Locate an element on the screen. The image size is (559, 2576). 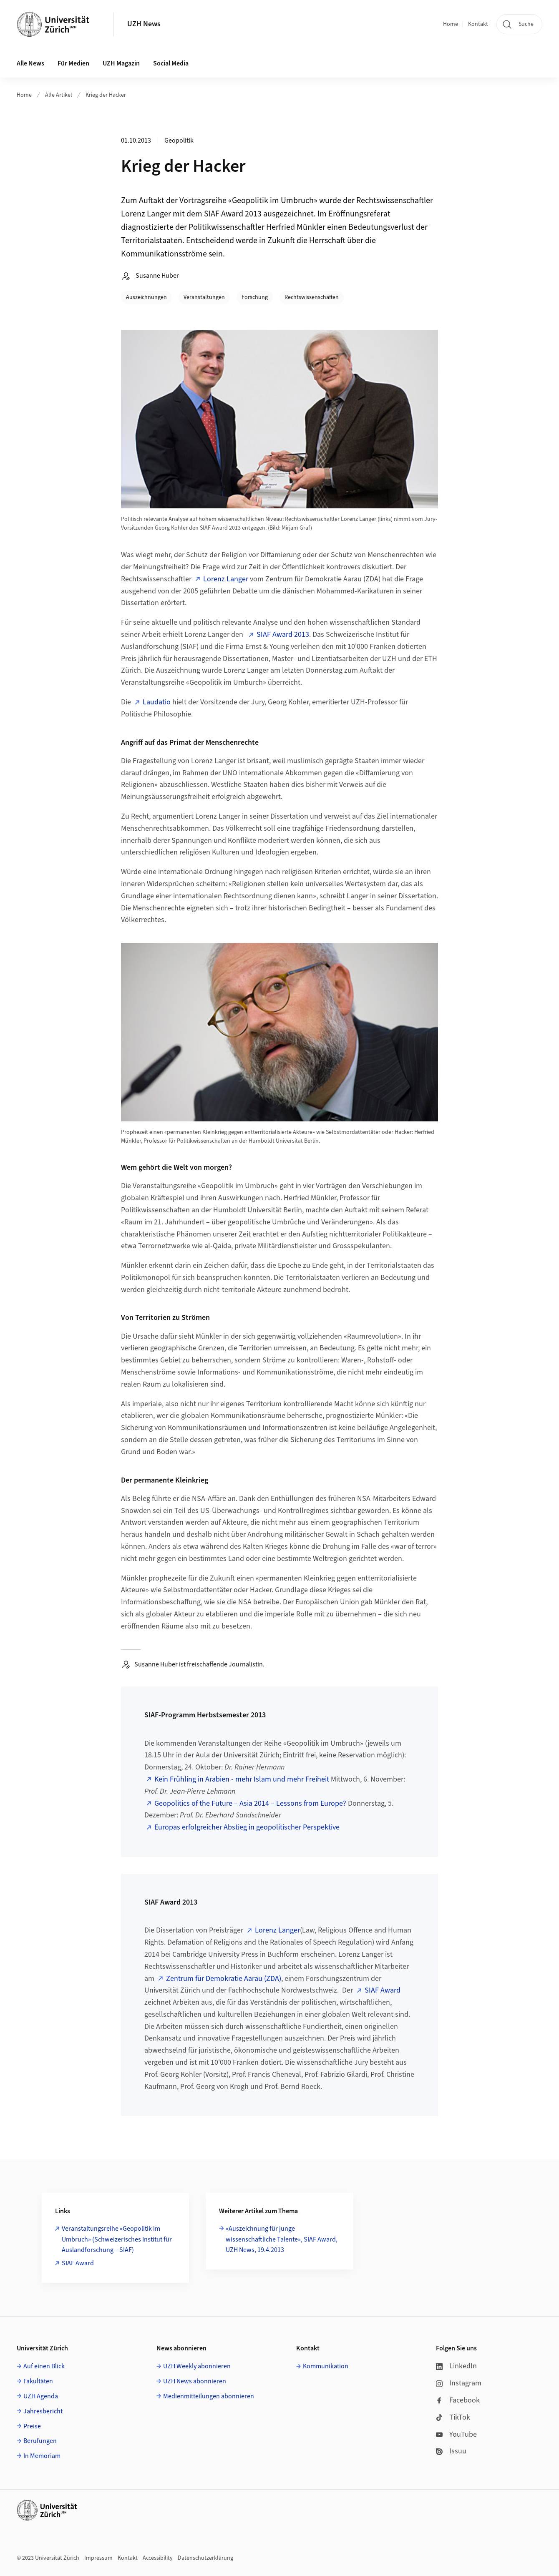
Home is located at coordinates (450, 24).